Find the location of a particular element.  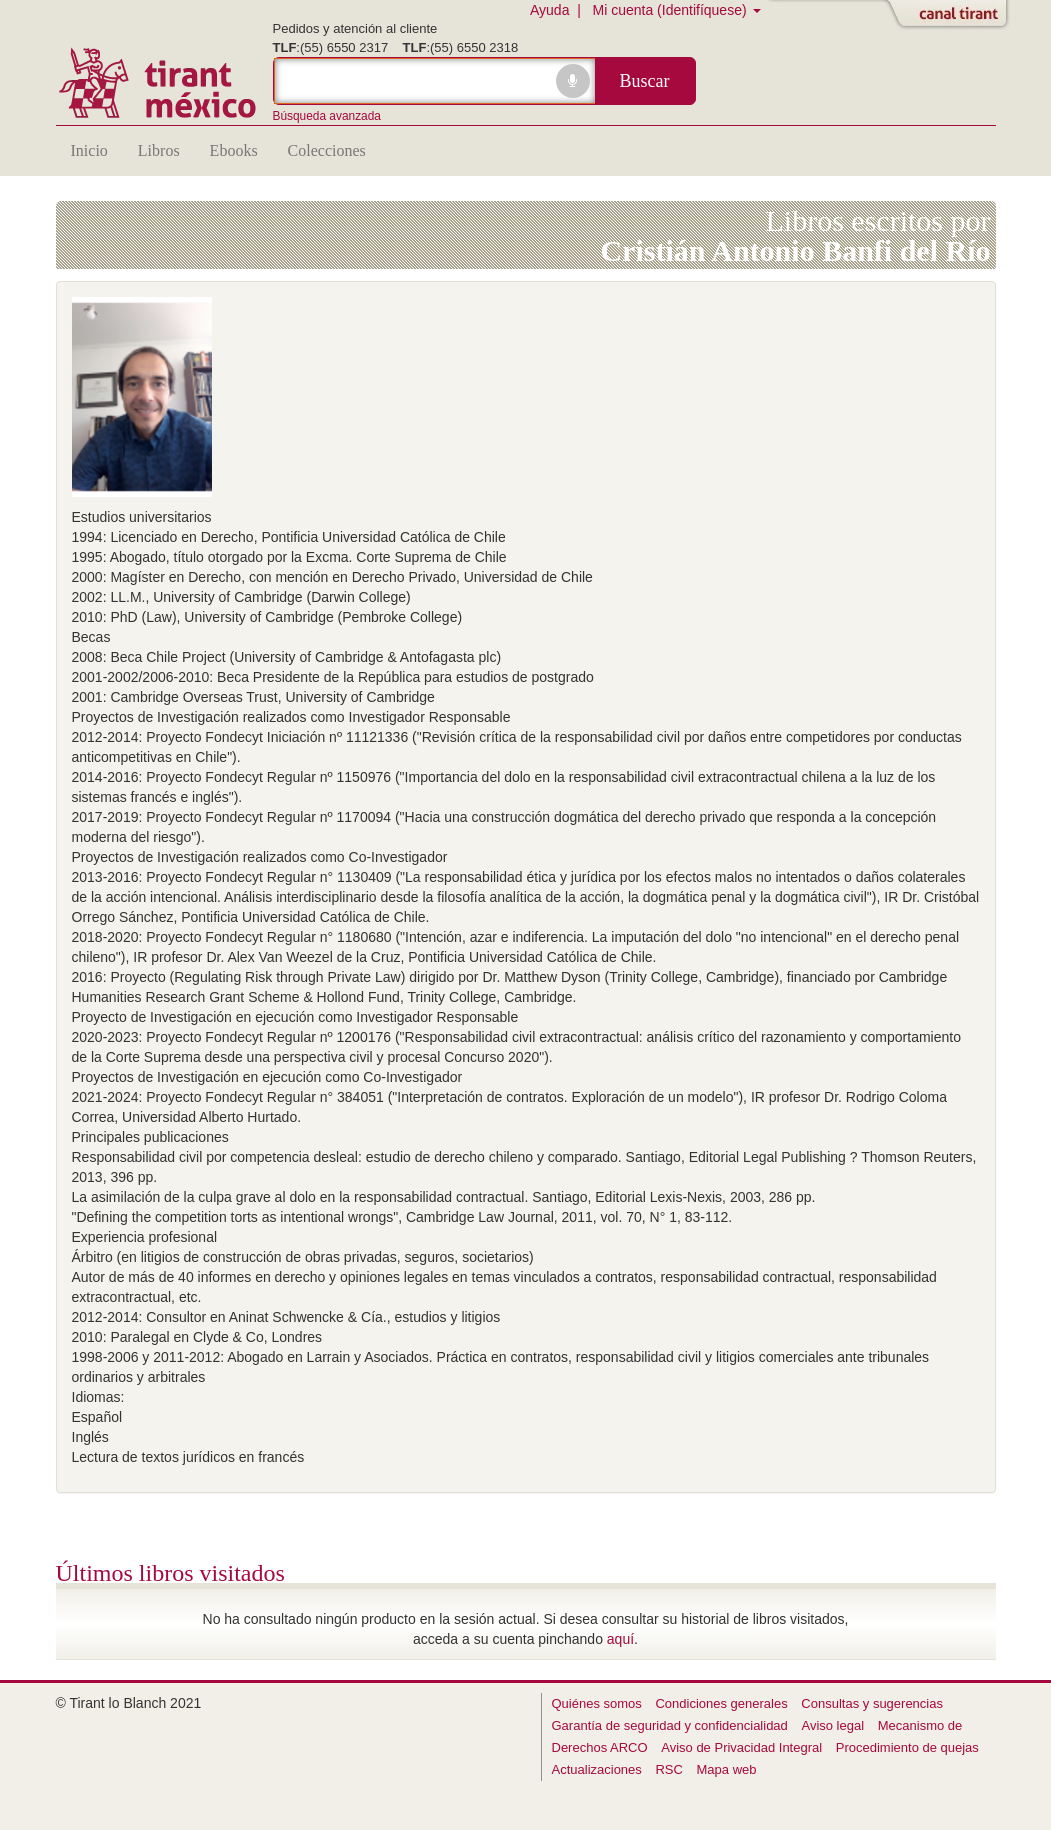

Aviso legal is located at coordinates (832, 1725).